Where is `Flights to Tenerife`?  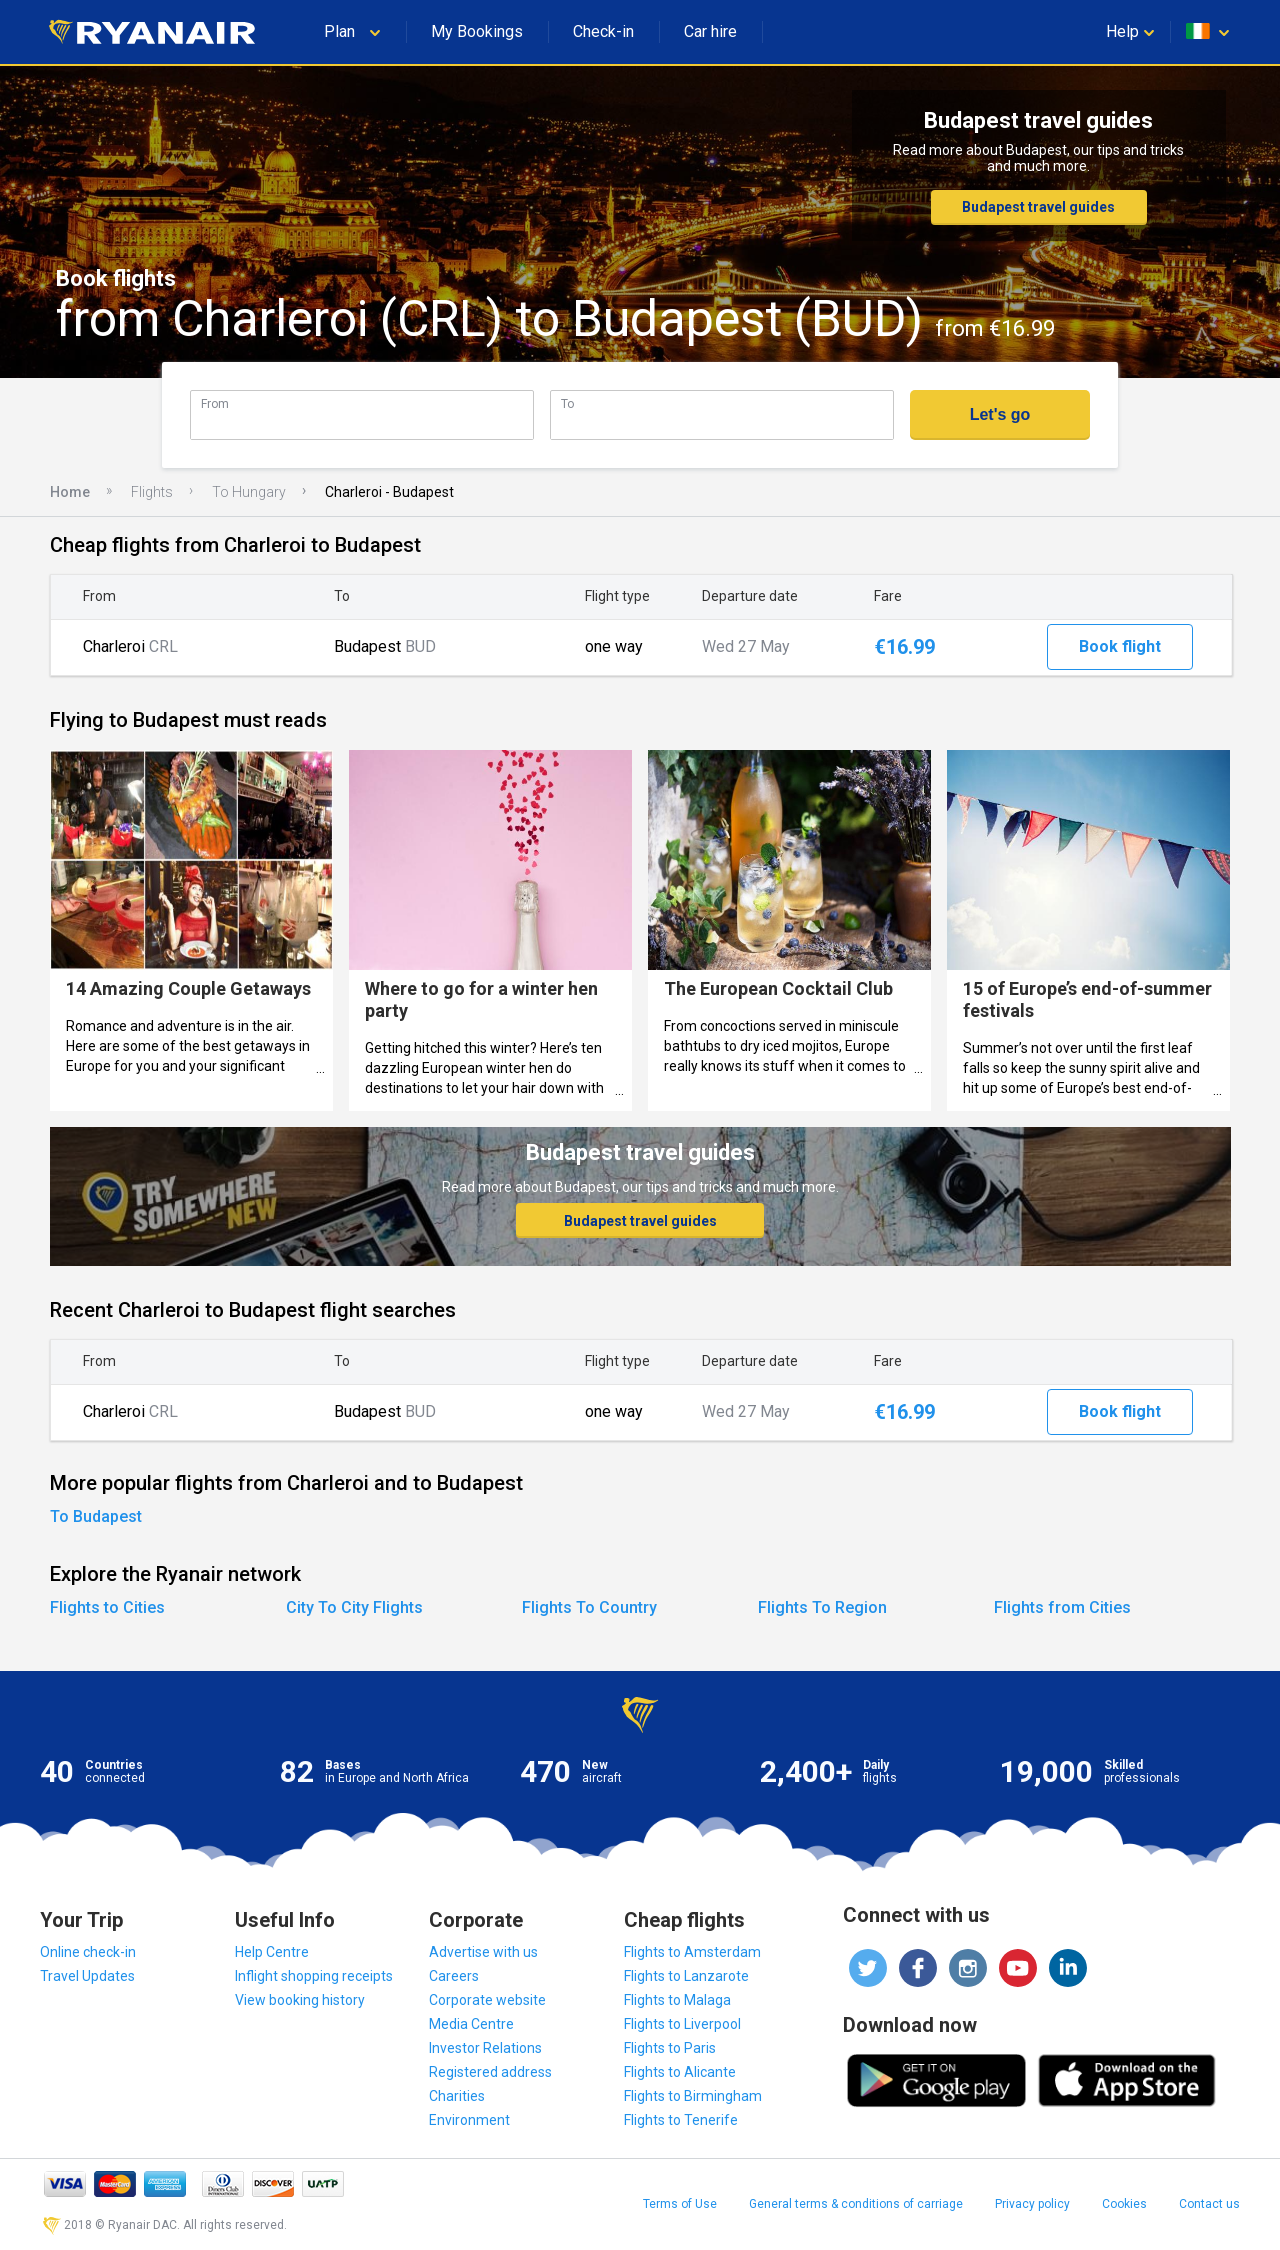
Flights to Tenerife is located at coordinates (681, 2120).